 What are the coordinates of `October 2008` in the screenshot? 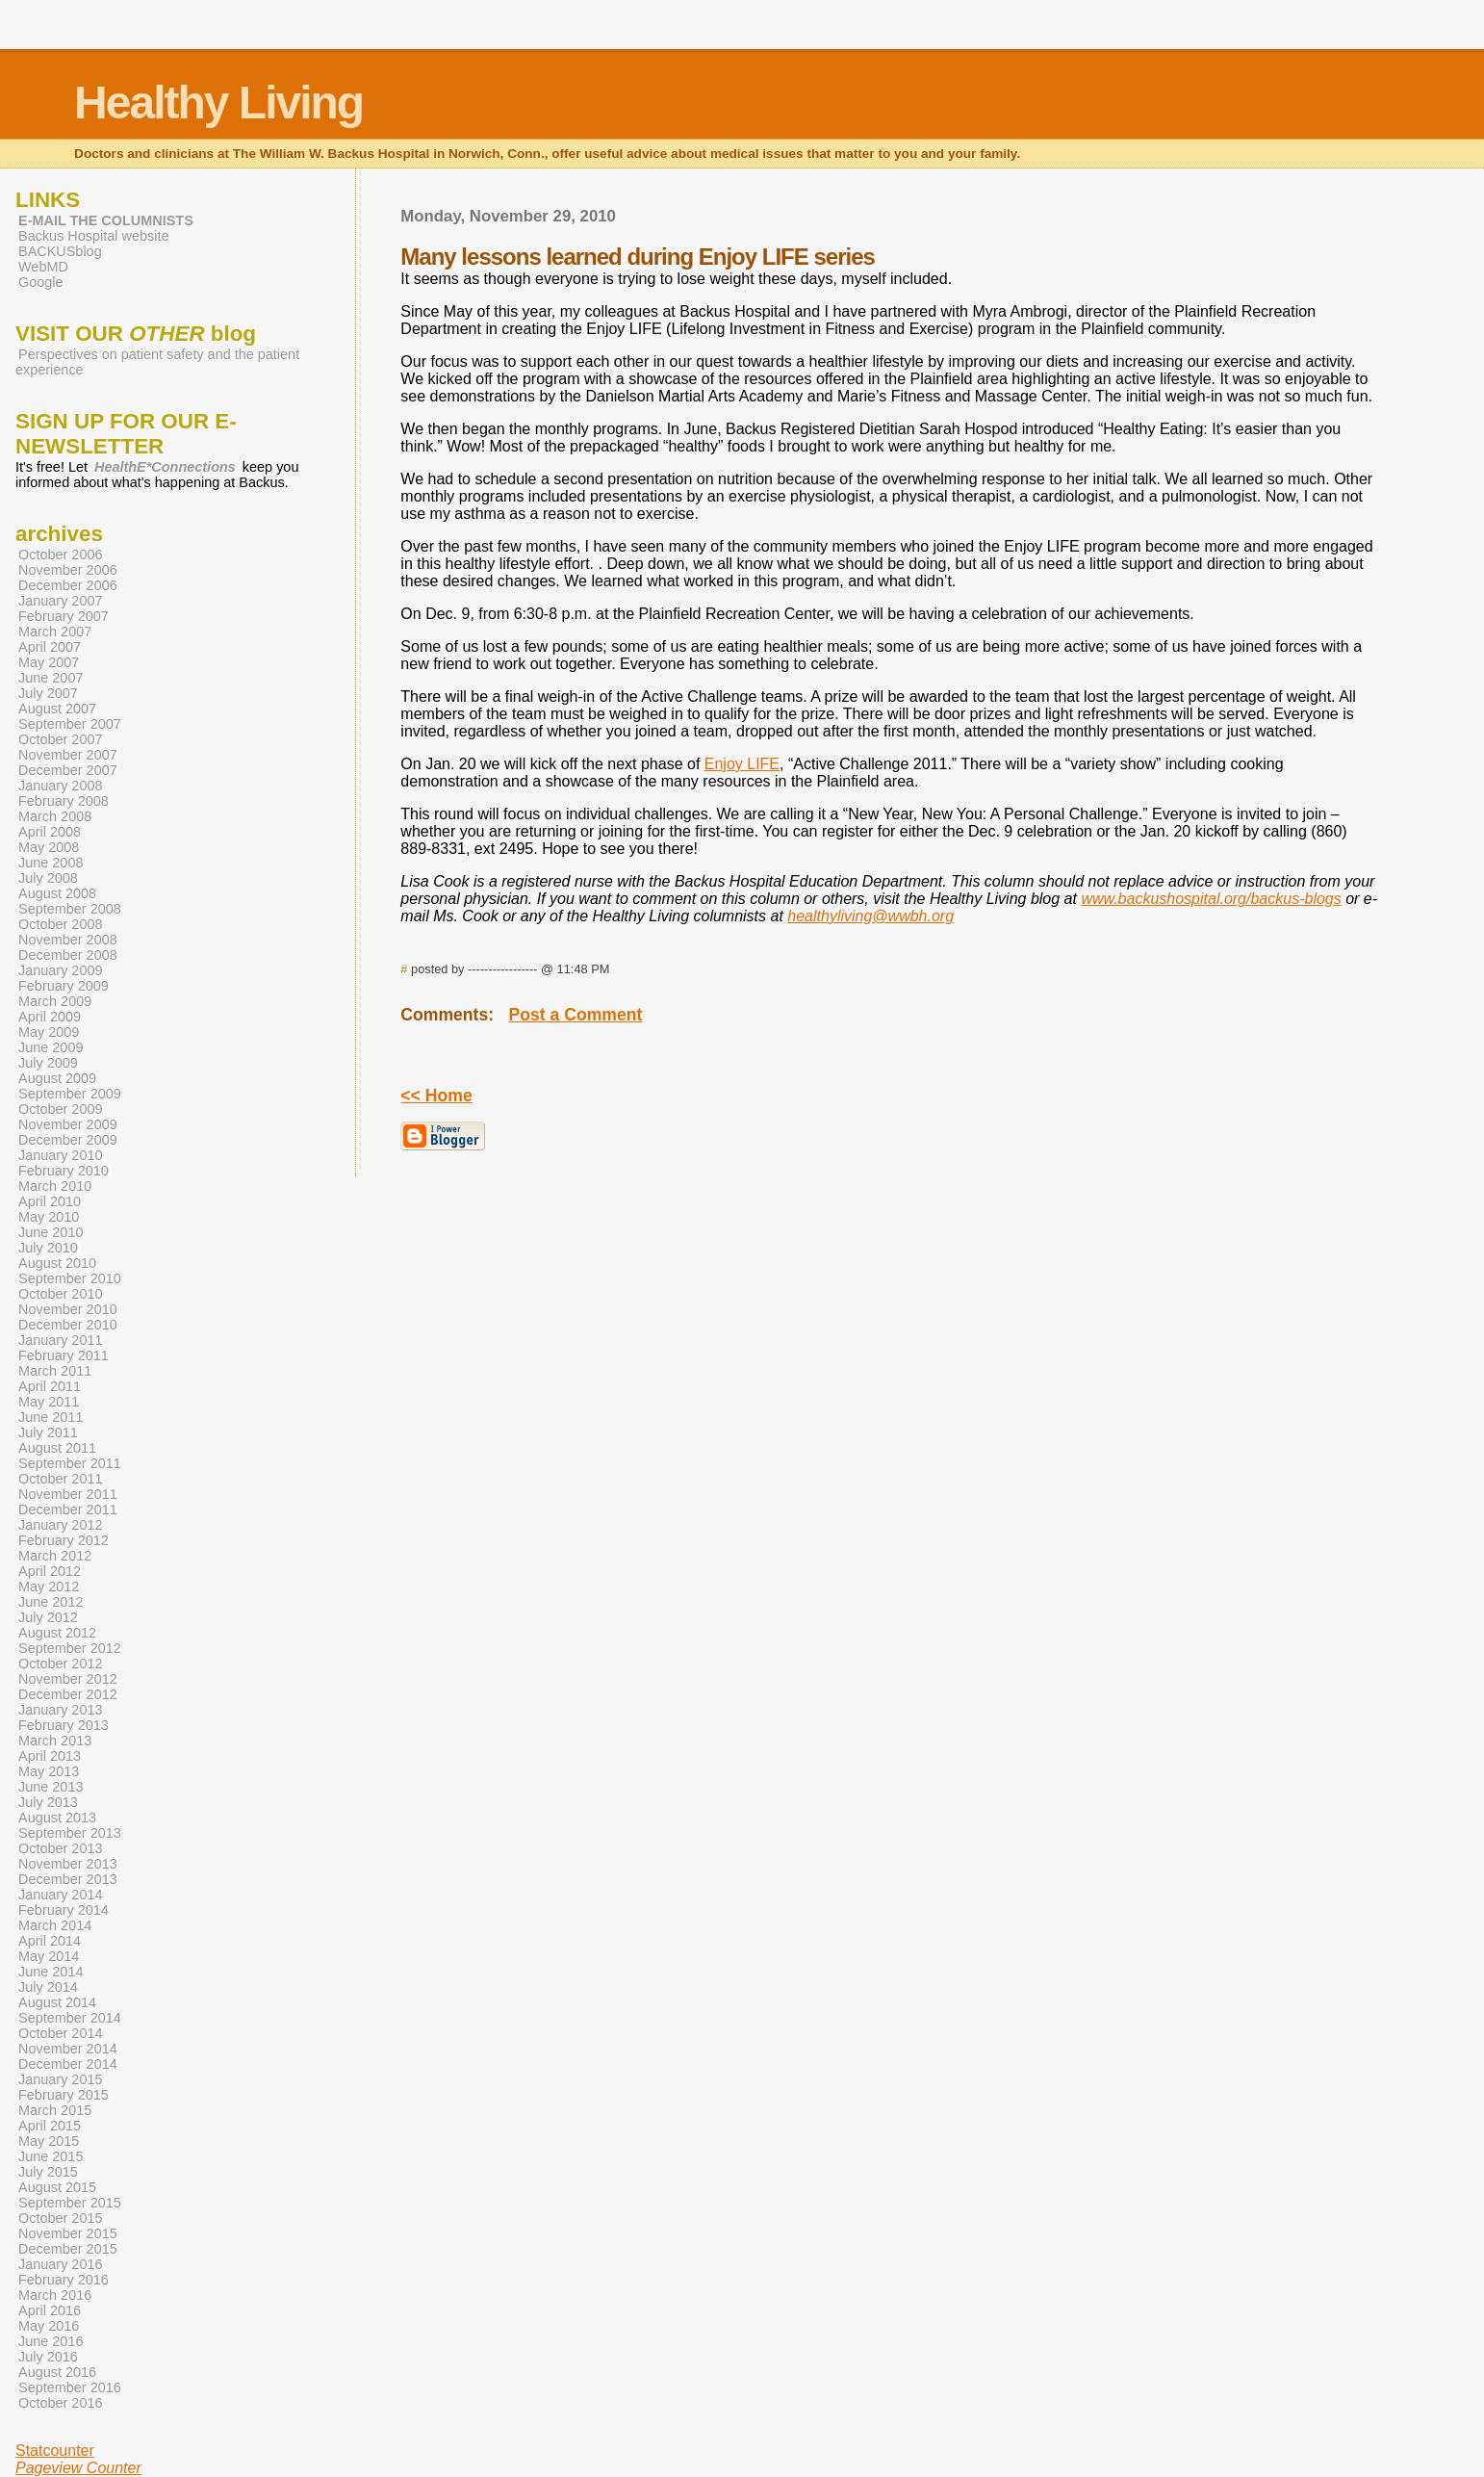 It's located at (60, 924).